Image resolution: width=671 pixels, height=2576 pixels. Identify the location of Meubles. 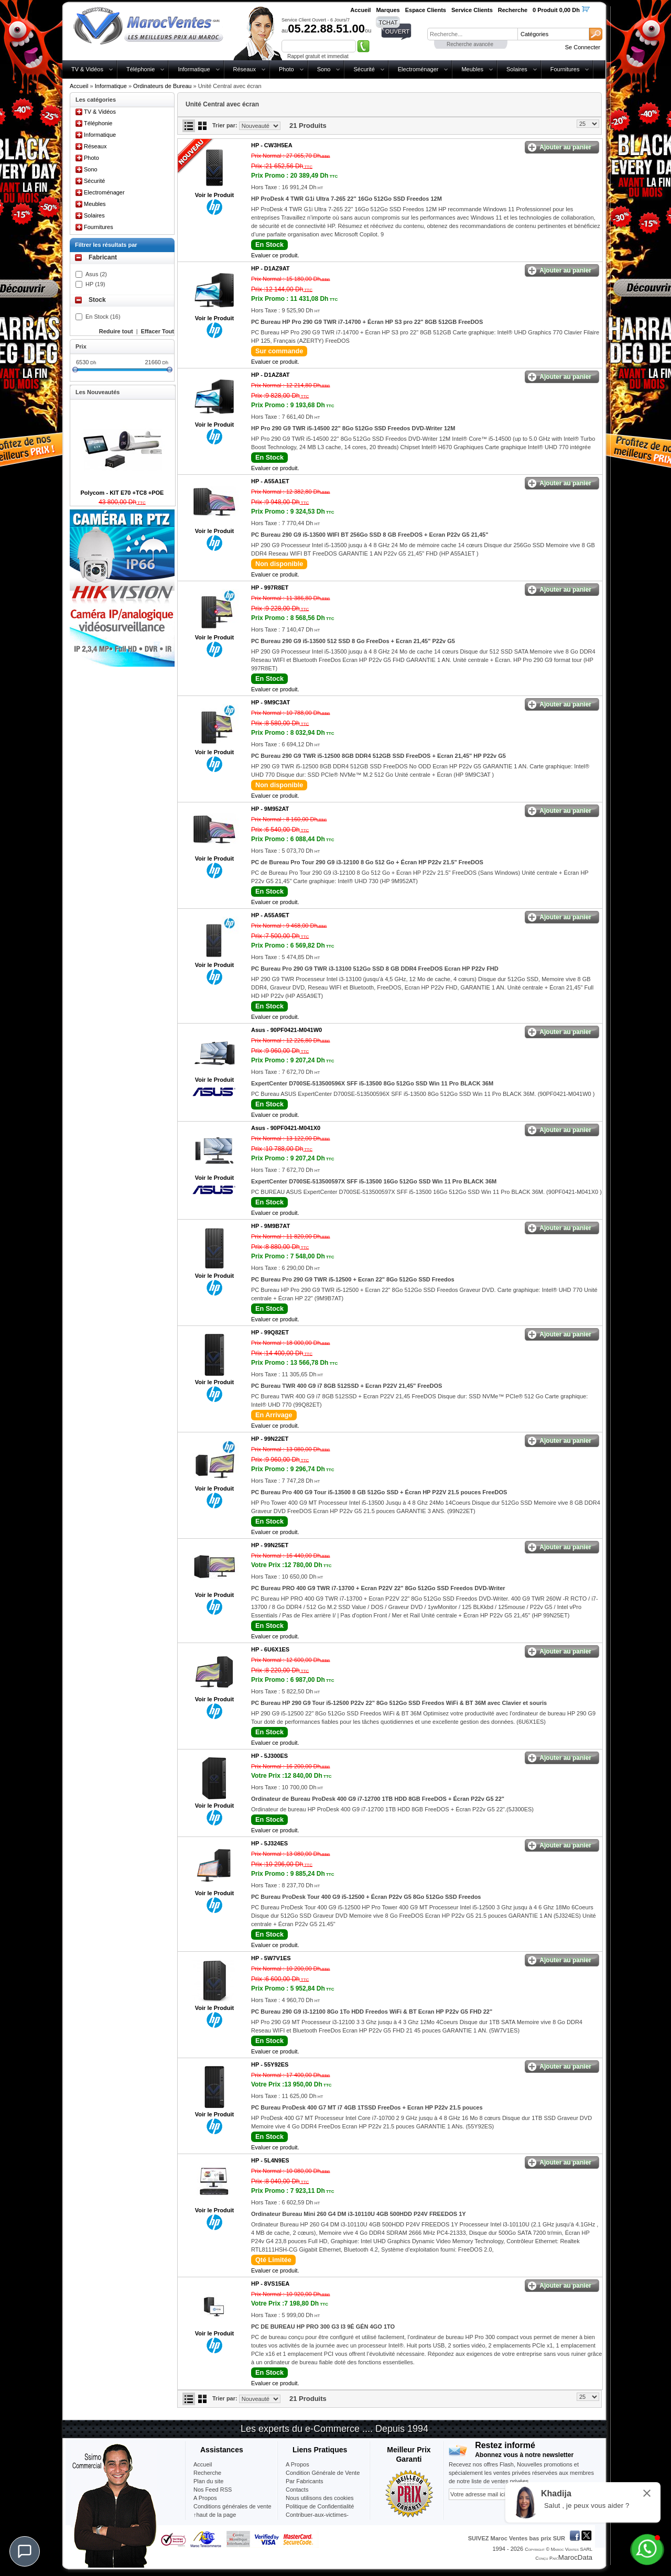
(472, 69).